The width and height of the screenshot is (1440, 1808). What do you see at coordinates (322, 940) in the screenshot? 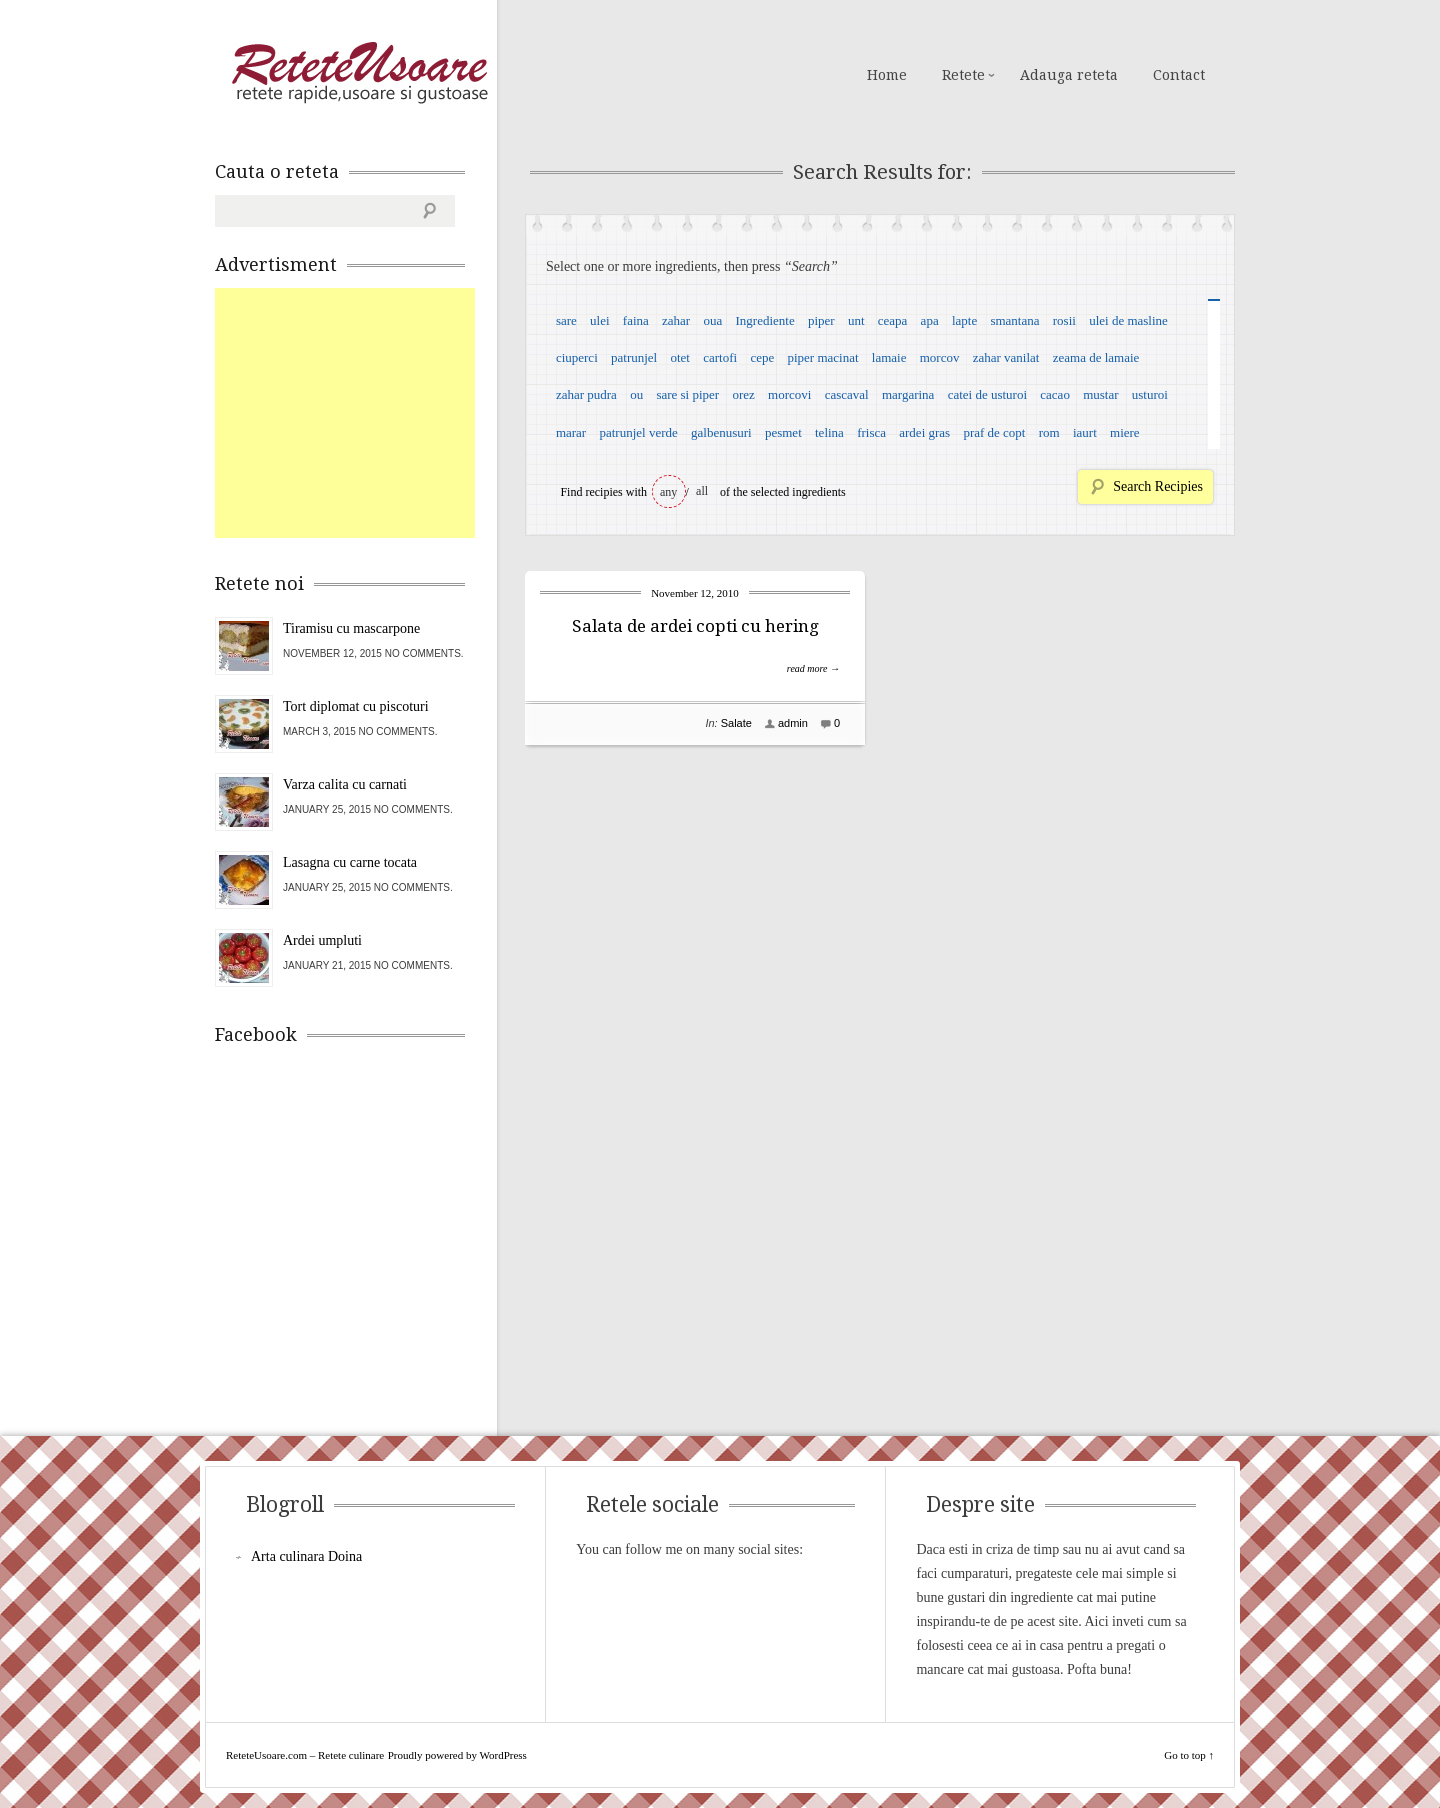
I see `Ardei umpluti` at bounding box center [322, 940].